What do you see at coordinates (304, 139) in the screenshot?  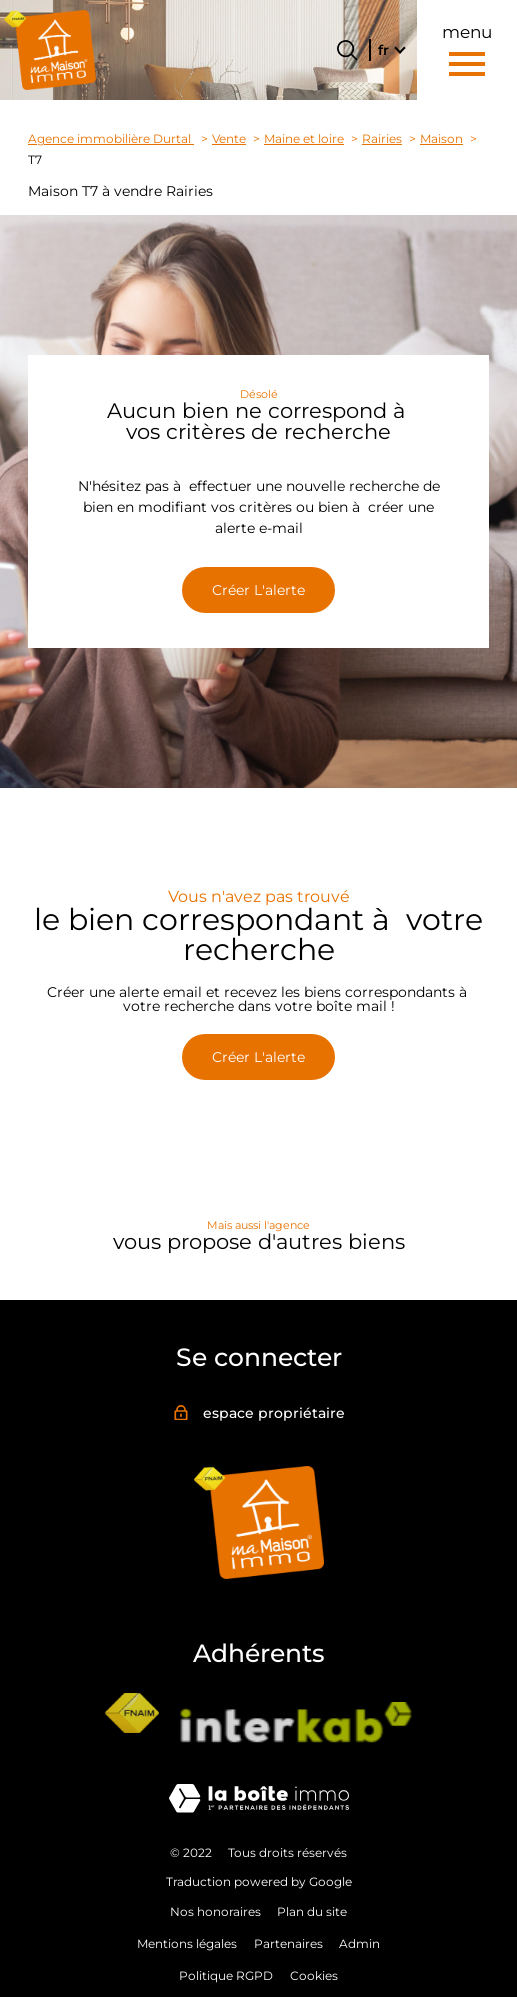 I see `Maine et loire` at bounding box center [304, 139].